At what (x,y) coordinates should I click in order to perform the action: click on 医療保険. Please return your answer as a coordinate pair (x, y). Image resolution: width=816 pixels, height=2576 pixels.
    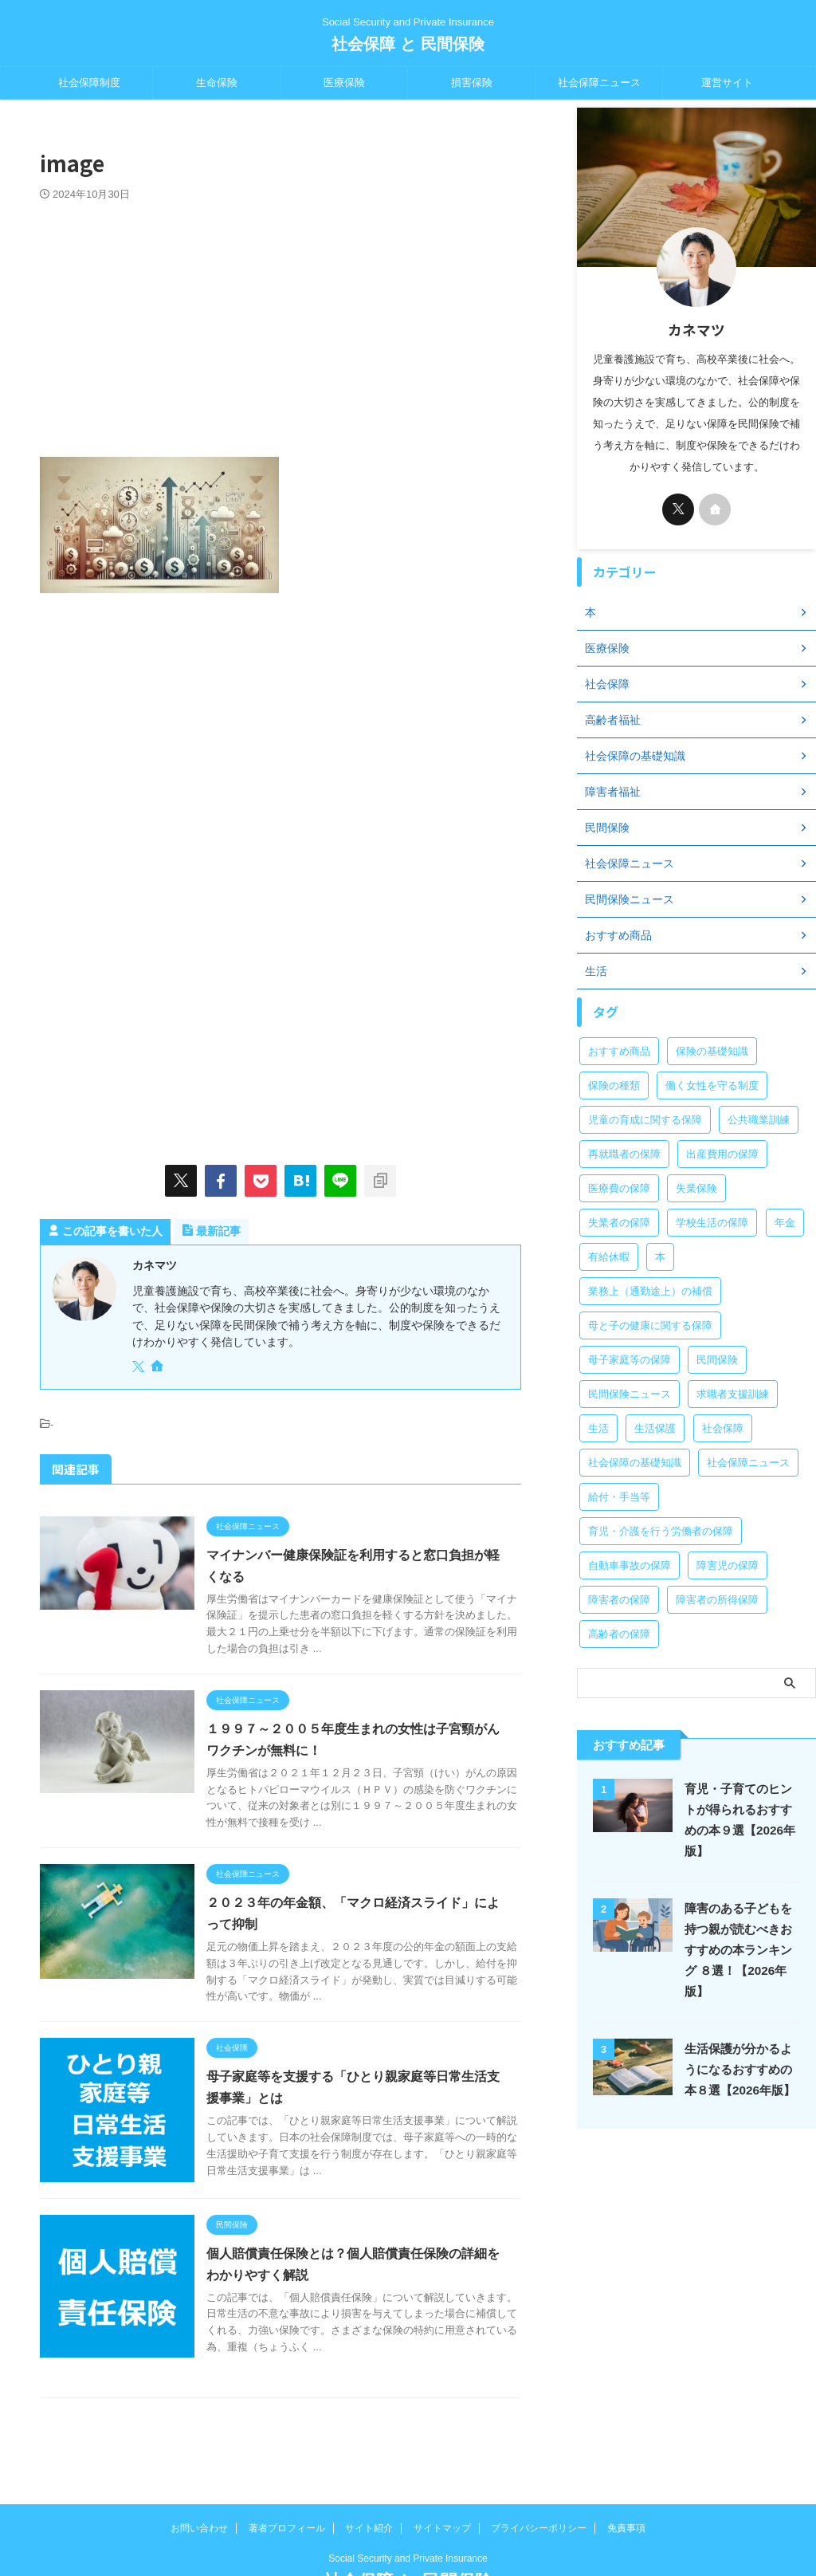
    Looking at the image, I should click on (344, 82).